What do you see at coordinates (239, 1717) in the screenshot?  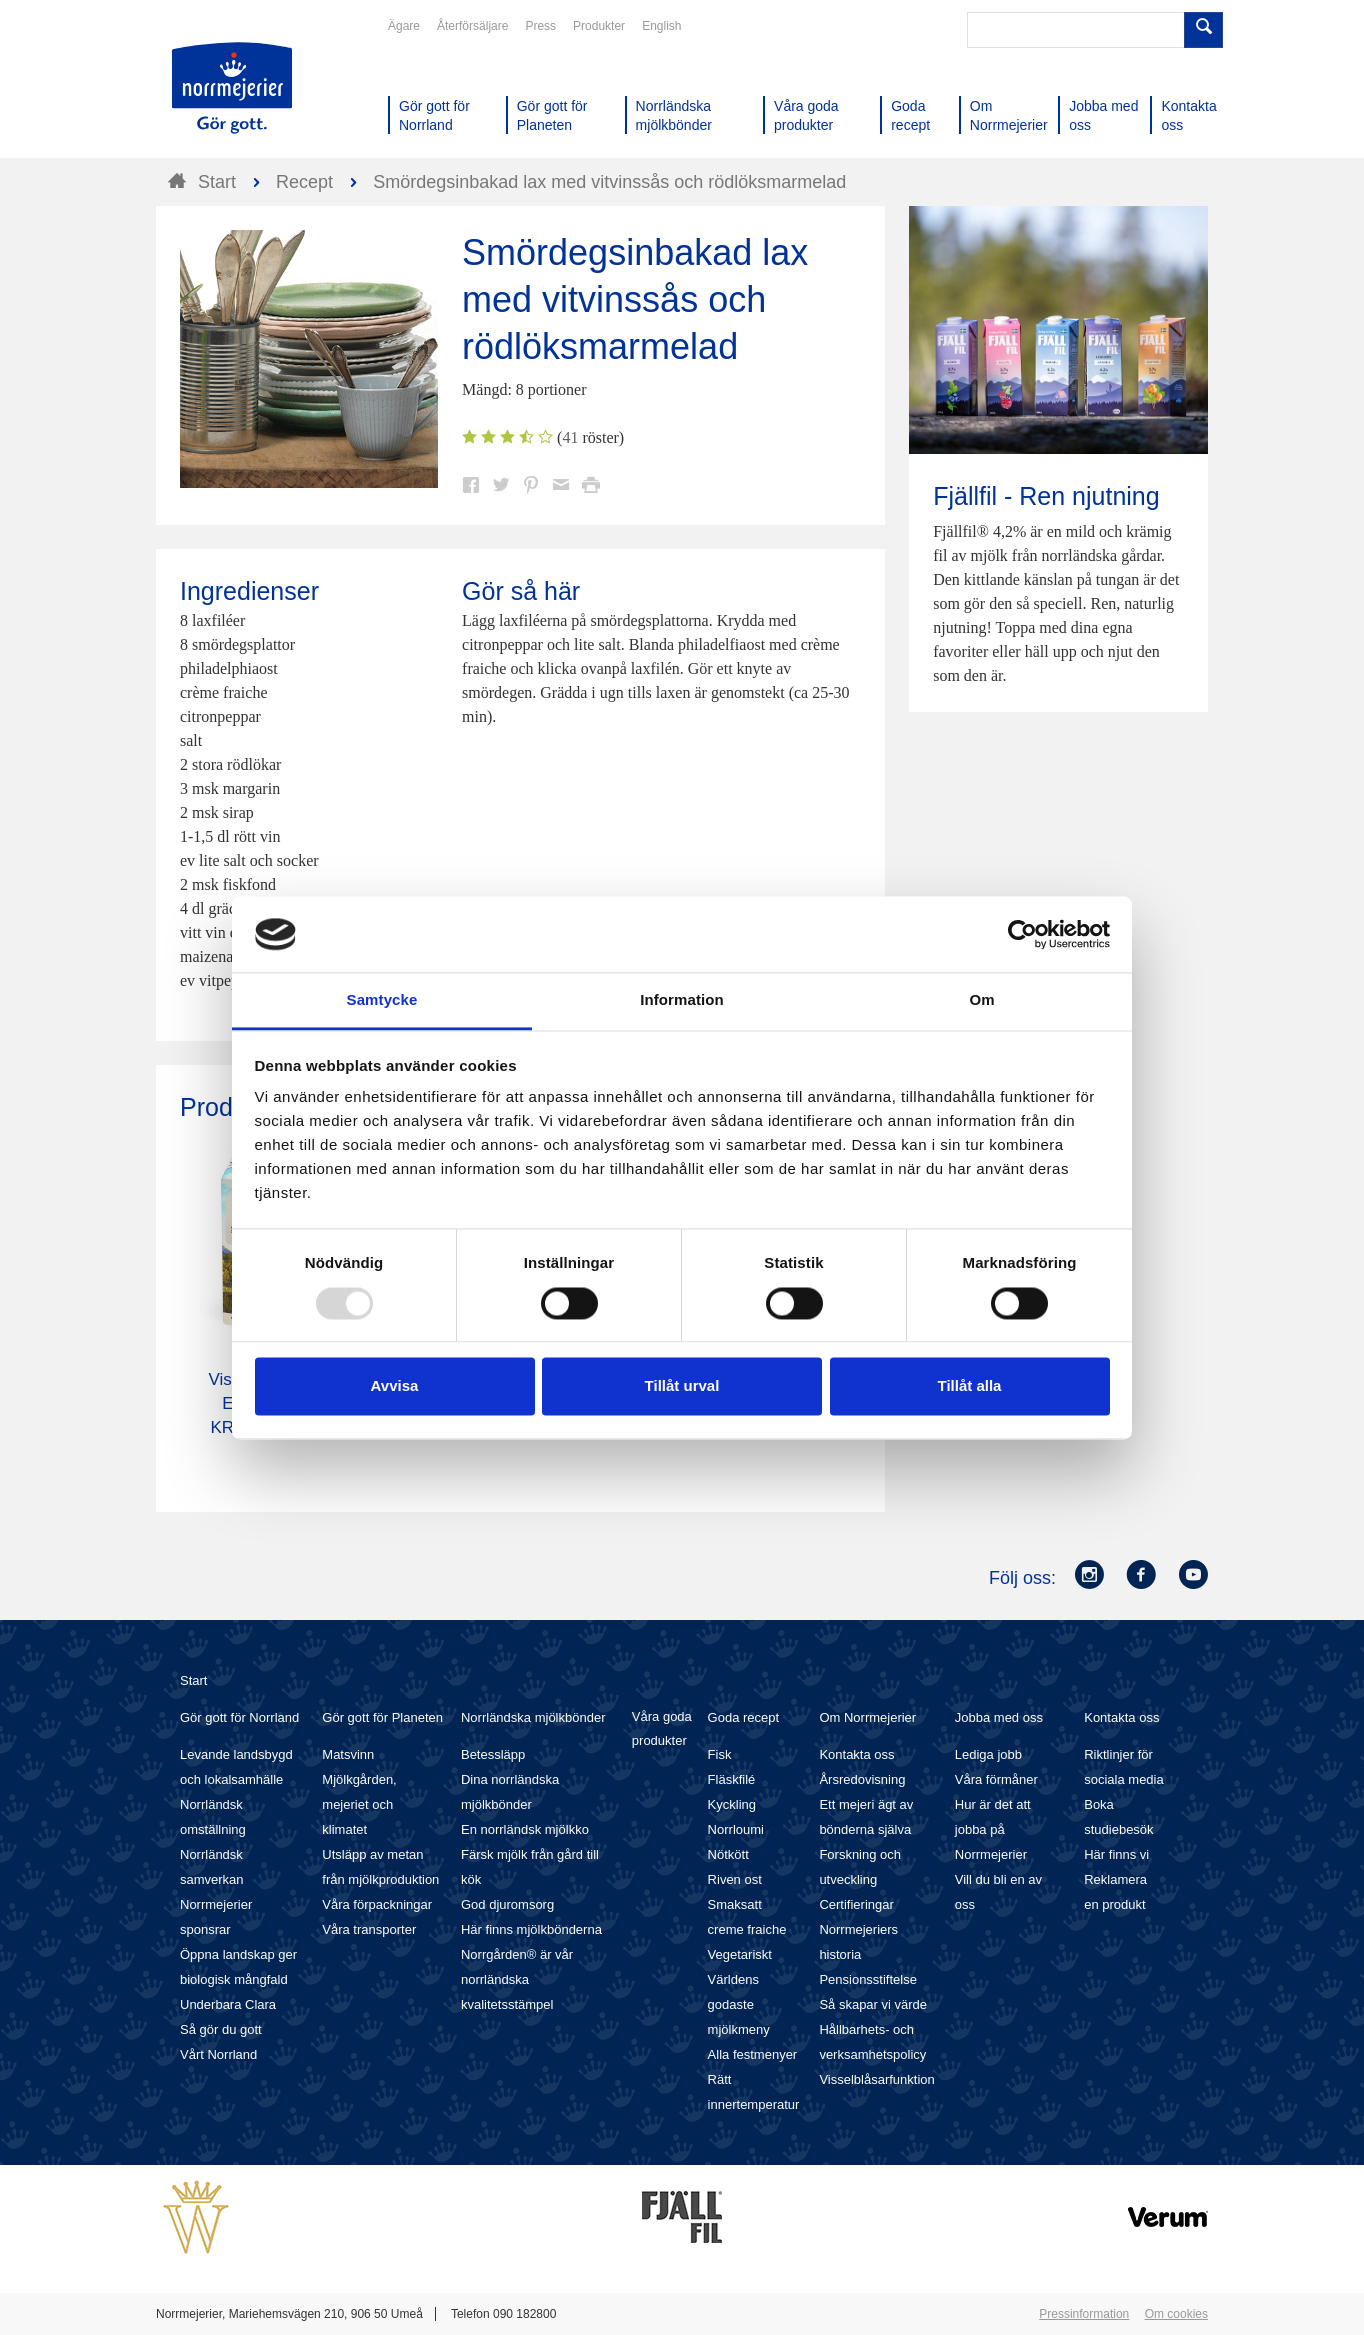 I see `Gör gott för Norrland` at bounding box center [239, 1717].